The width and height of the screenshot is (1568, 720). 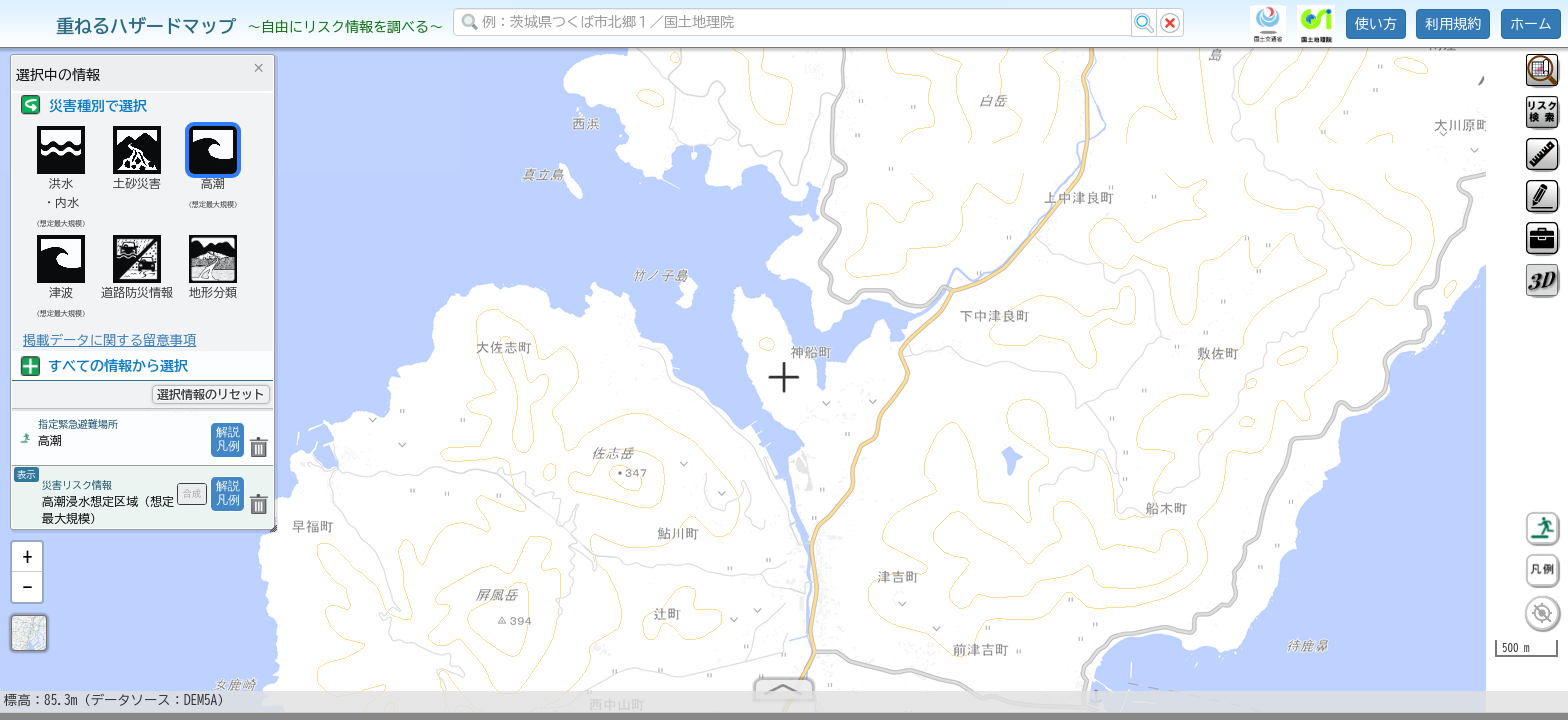 What do you see at coordinates (211, 394) in the screenshot?
I see `選択情報のリセット` at bounding box center [211, 394].